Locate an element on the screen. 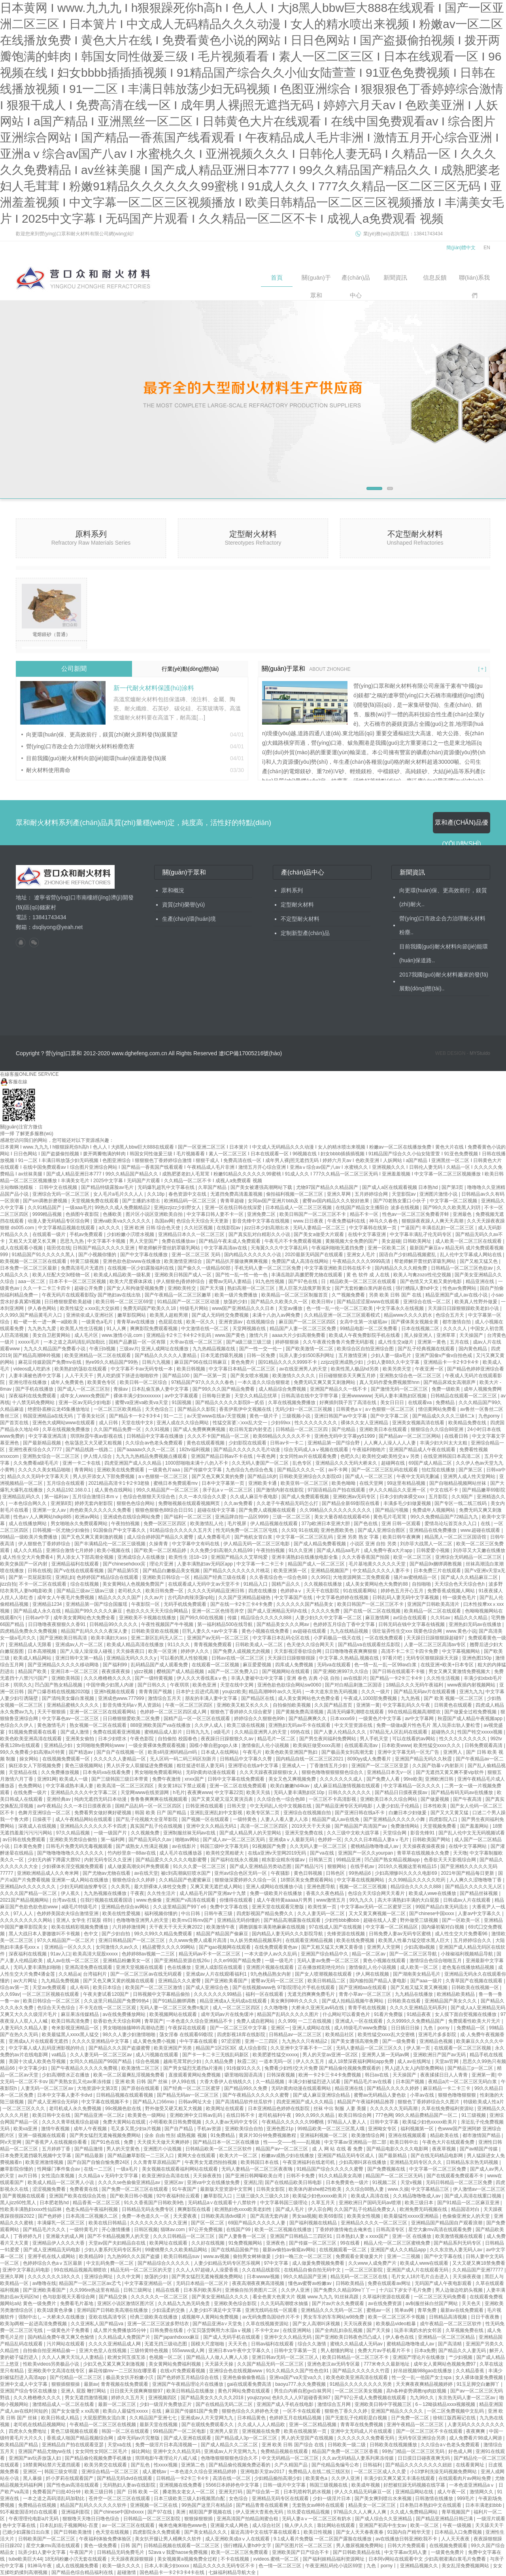  欧美视频一区二区三区在线观看 is located at coordinates (34, 1261).